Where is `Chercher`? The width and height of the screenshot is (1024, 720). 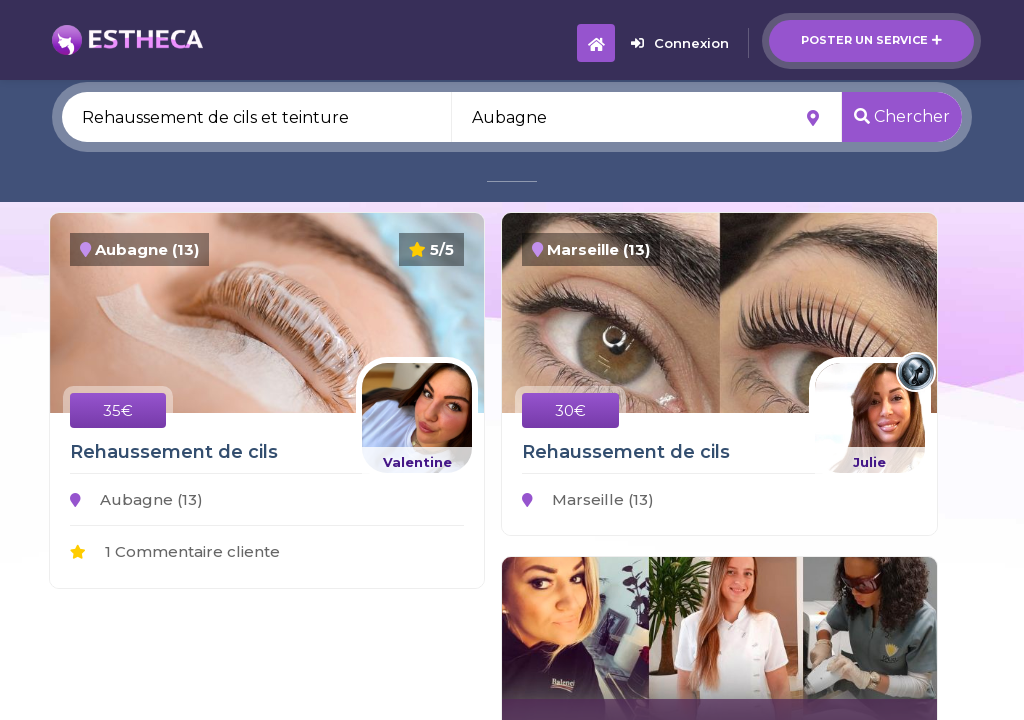 Chercher is located at coordinates (902, 116).